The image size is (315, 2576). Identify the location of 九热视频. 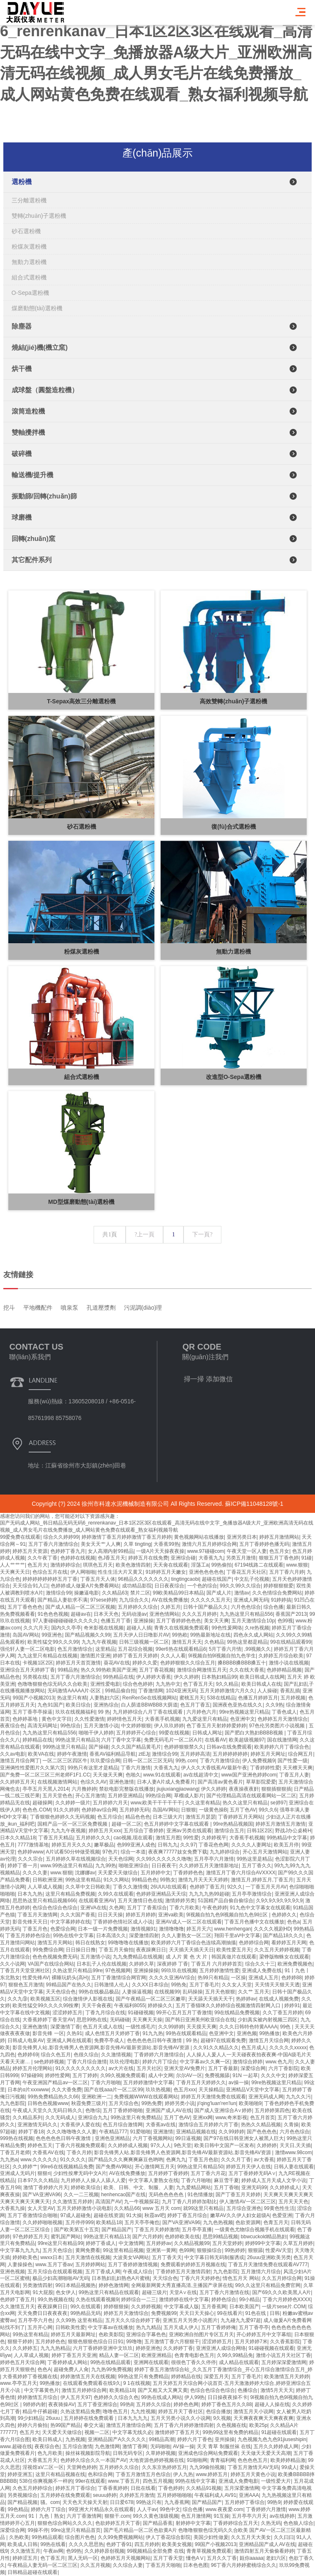
(75, 2439).